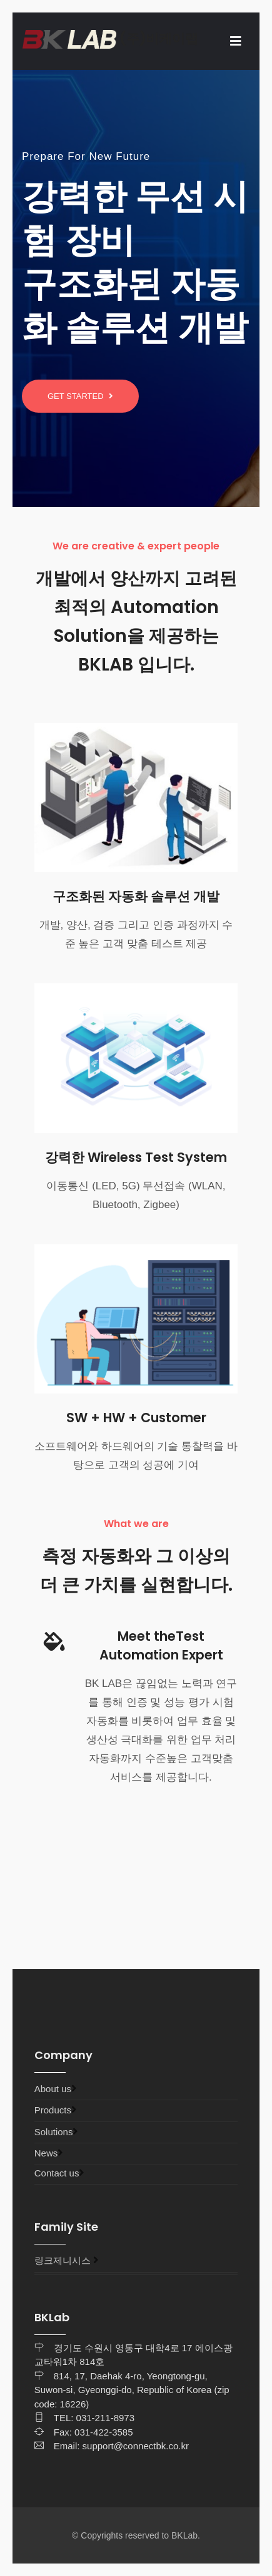 The image size is (272, 2576). I want to click on Products, so click(52, 2110).